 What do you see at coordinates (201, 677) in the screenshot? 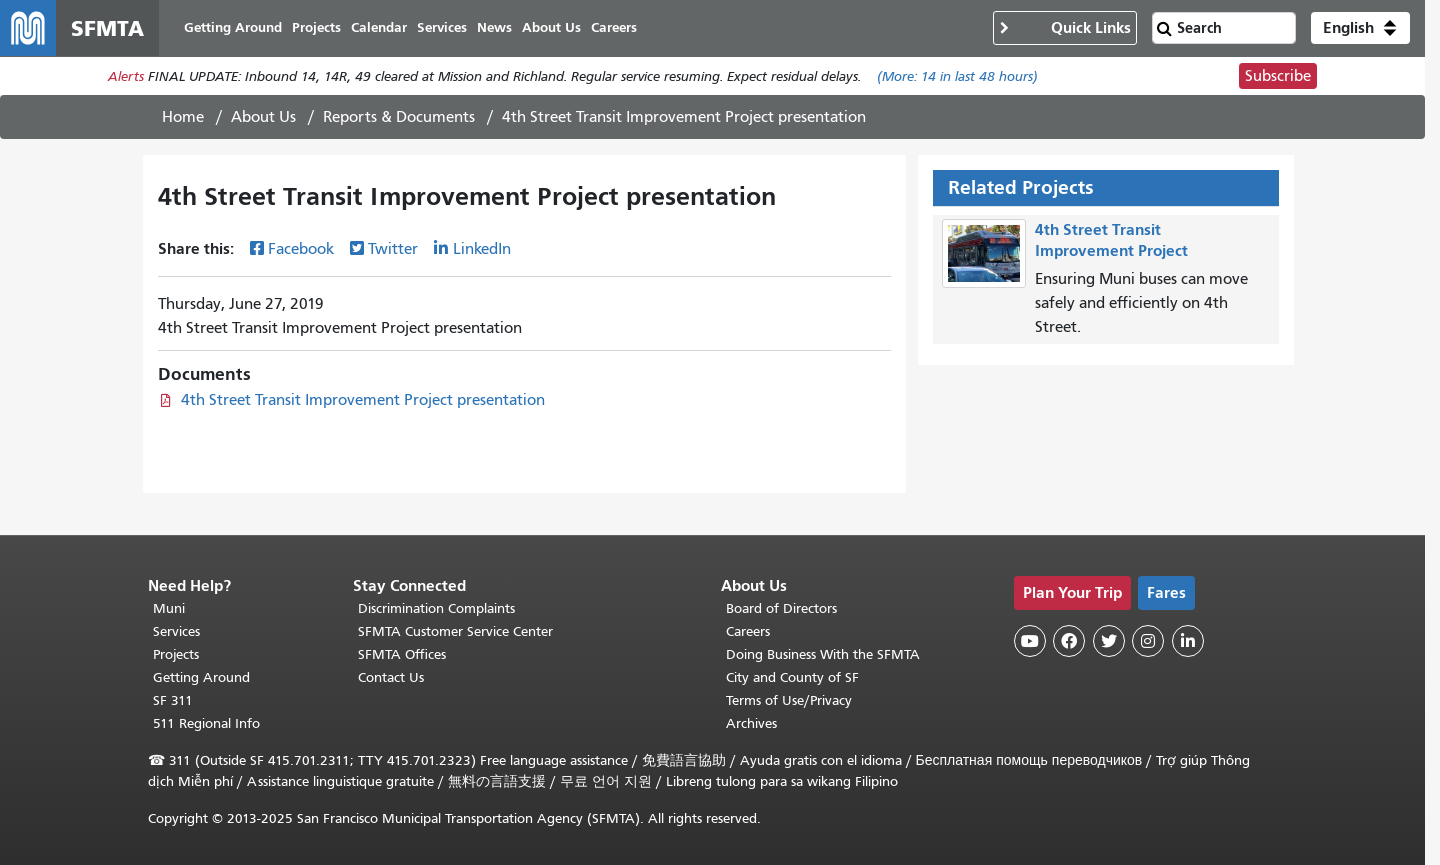
I see `Getting Around` at bounding box center [201, 677].